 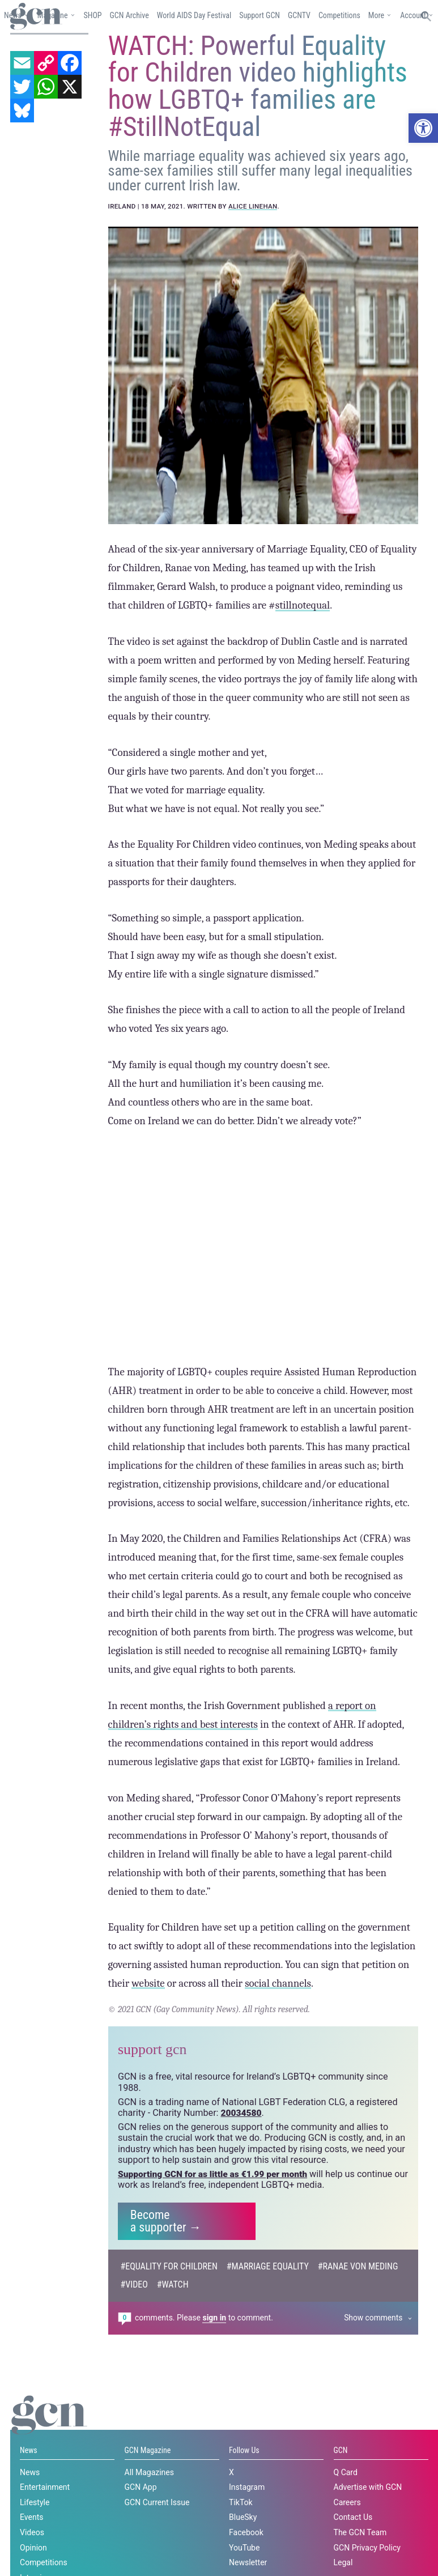 What do you see at coordinates (361, 2311) in the screenshot?
I see `#Ranae Von Meding` at bounding box center [361, 2311].